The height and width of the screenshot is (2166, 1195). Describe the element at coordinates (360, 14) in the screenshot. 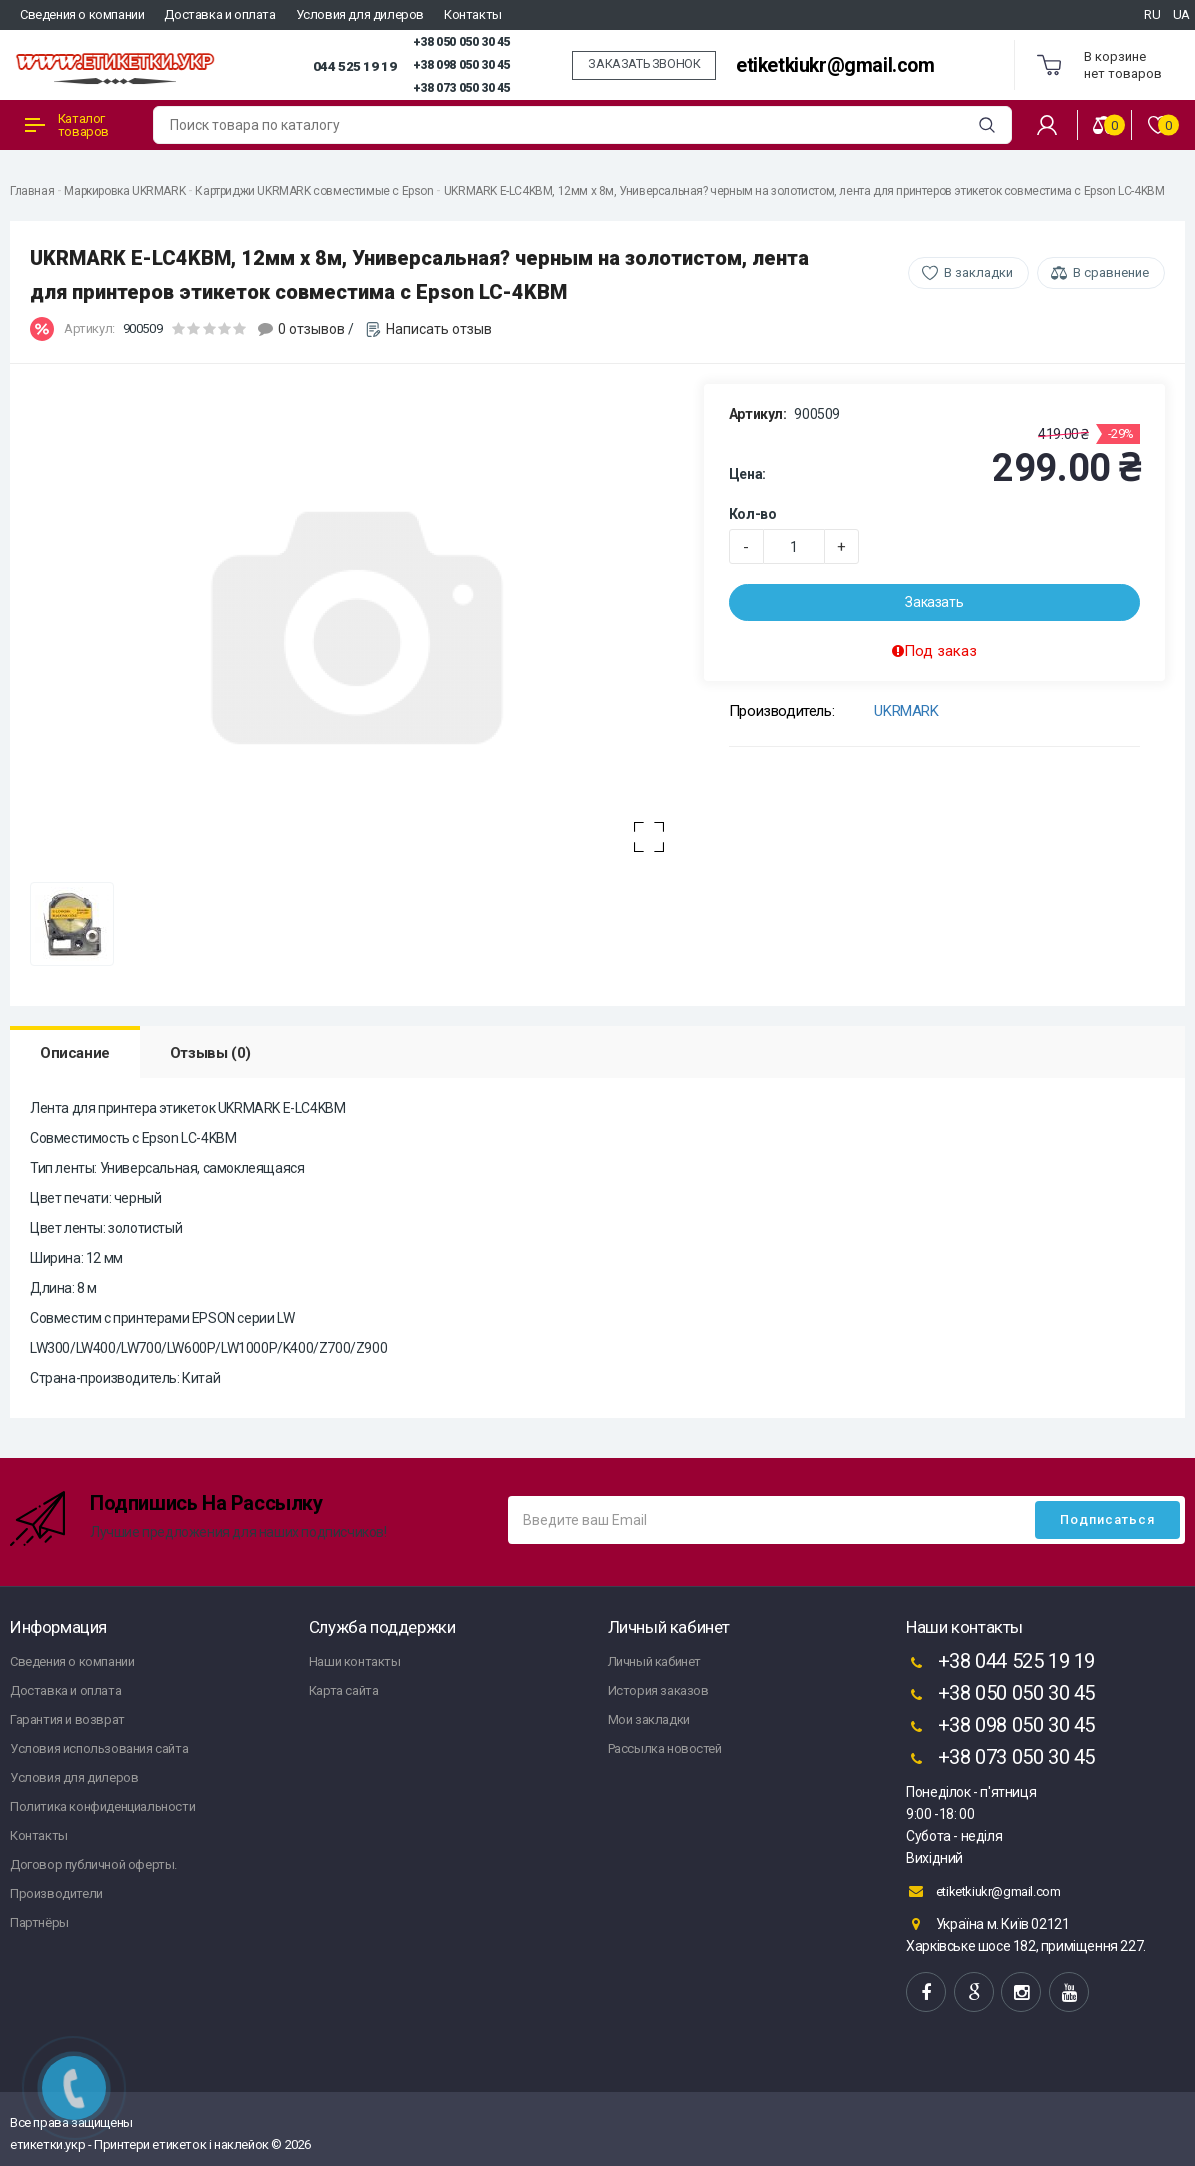

I see `Условия для дилеров` at that location.